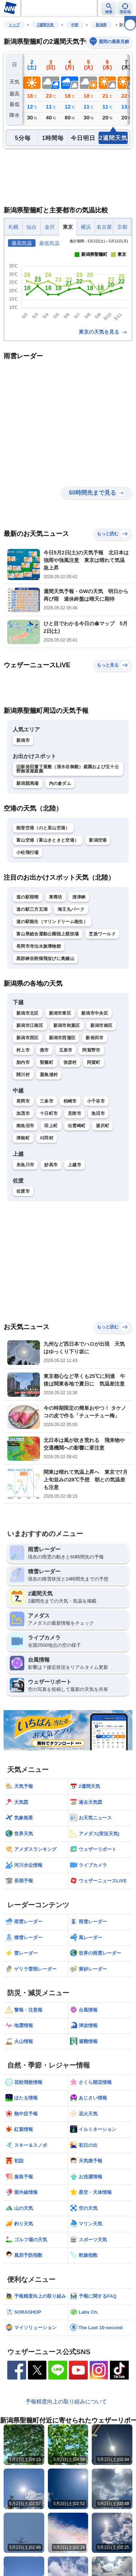 Image resolution: width=136 pixels, height=2576 pixels. Describe the element at coordinates (22, 243) in the screenshot. I see `最高気温` at that location.